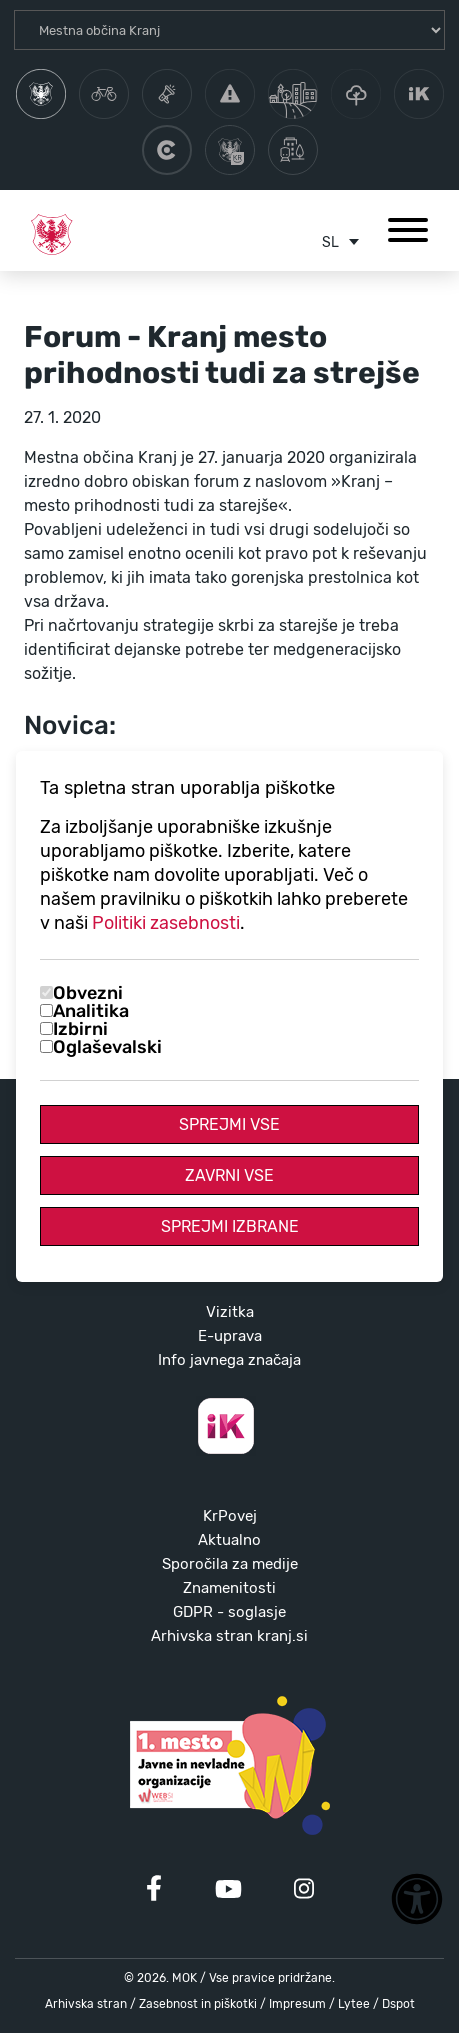 Image resolution: width=459 pixels, height=2033 pixels. Describe the element at coordinates (107, 1047) in the screenshot. I see `Oglaševalski` at that location.